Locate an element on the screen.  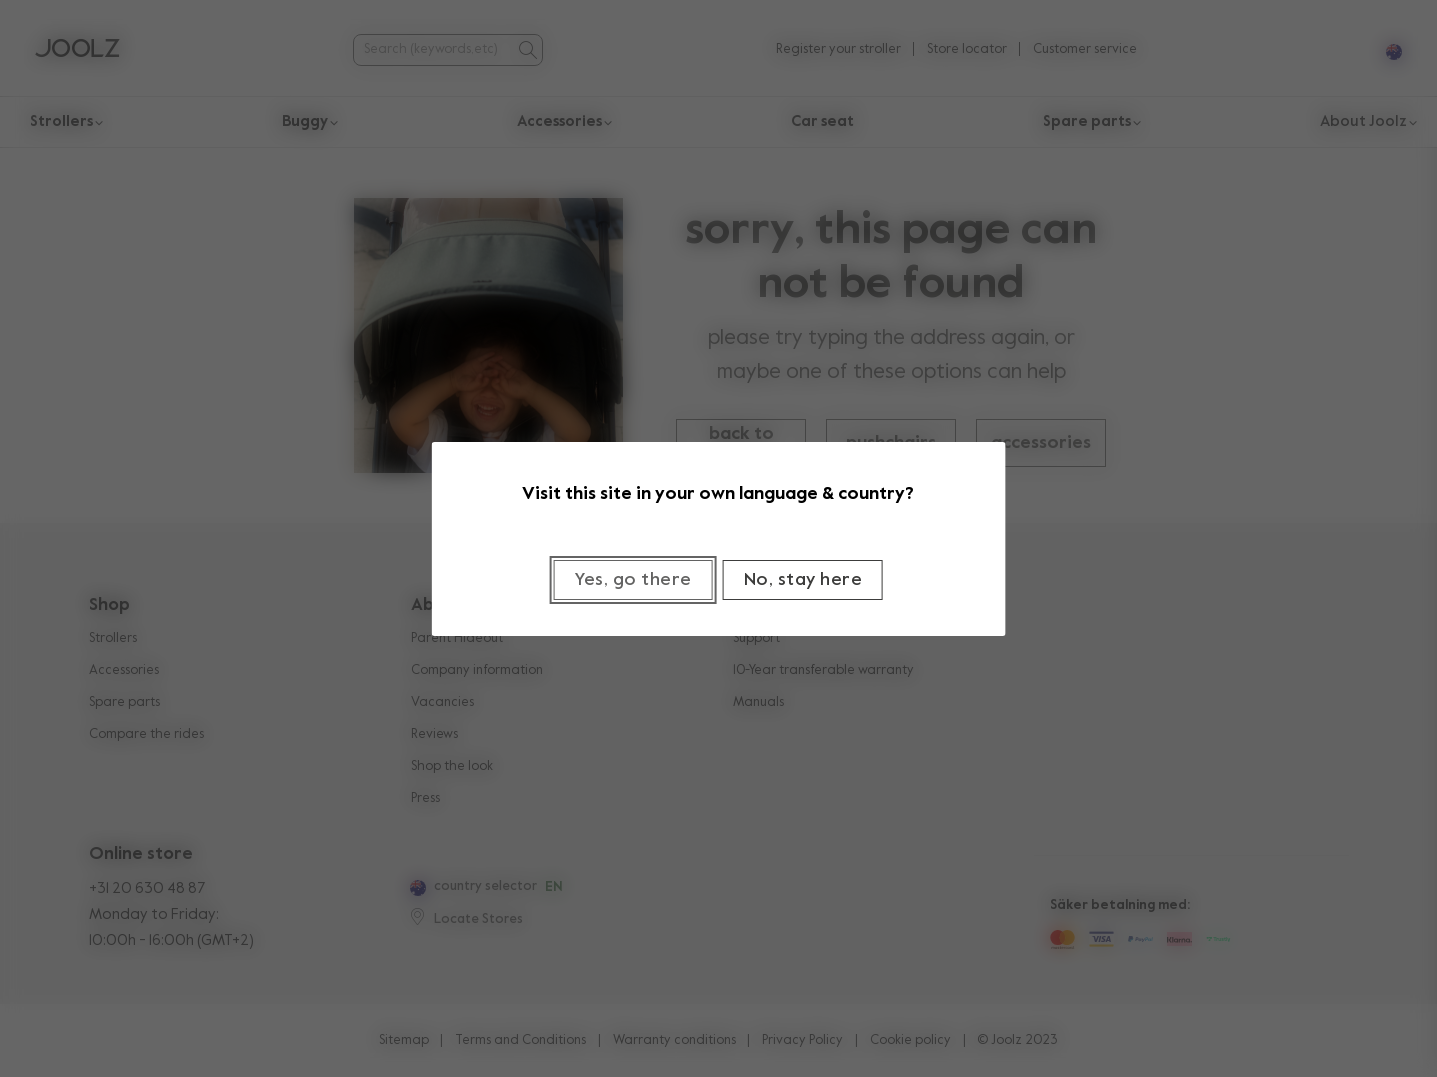
Register your stroller is located at coordinates (838, 49).